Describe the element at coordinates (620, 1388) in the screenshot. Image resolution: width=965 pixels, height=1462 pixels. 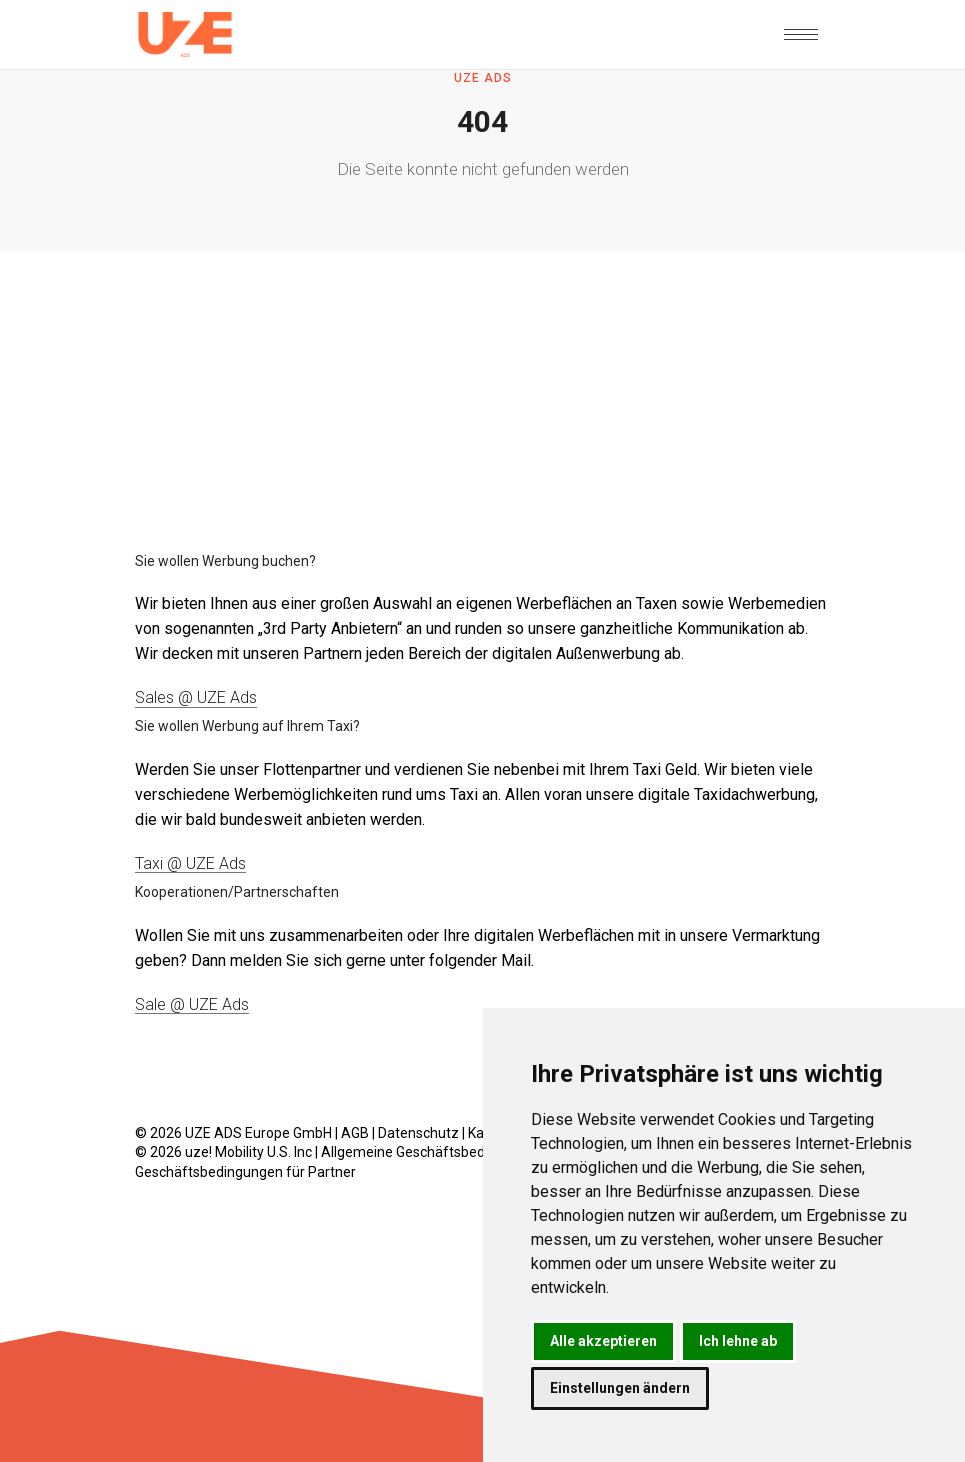
I see `Einstellungen ändern [button]` at that location.